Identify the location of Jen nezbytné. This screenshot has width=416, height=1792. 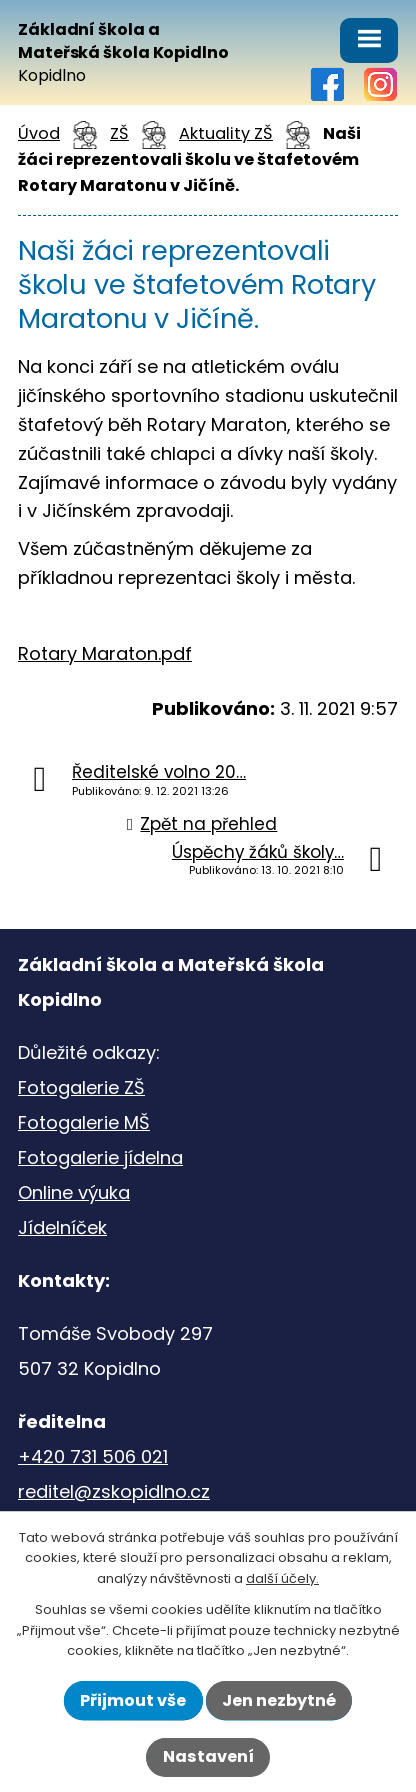
(279, 1700).